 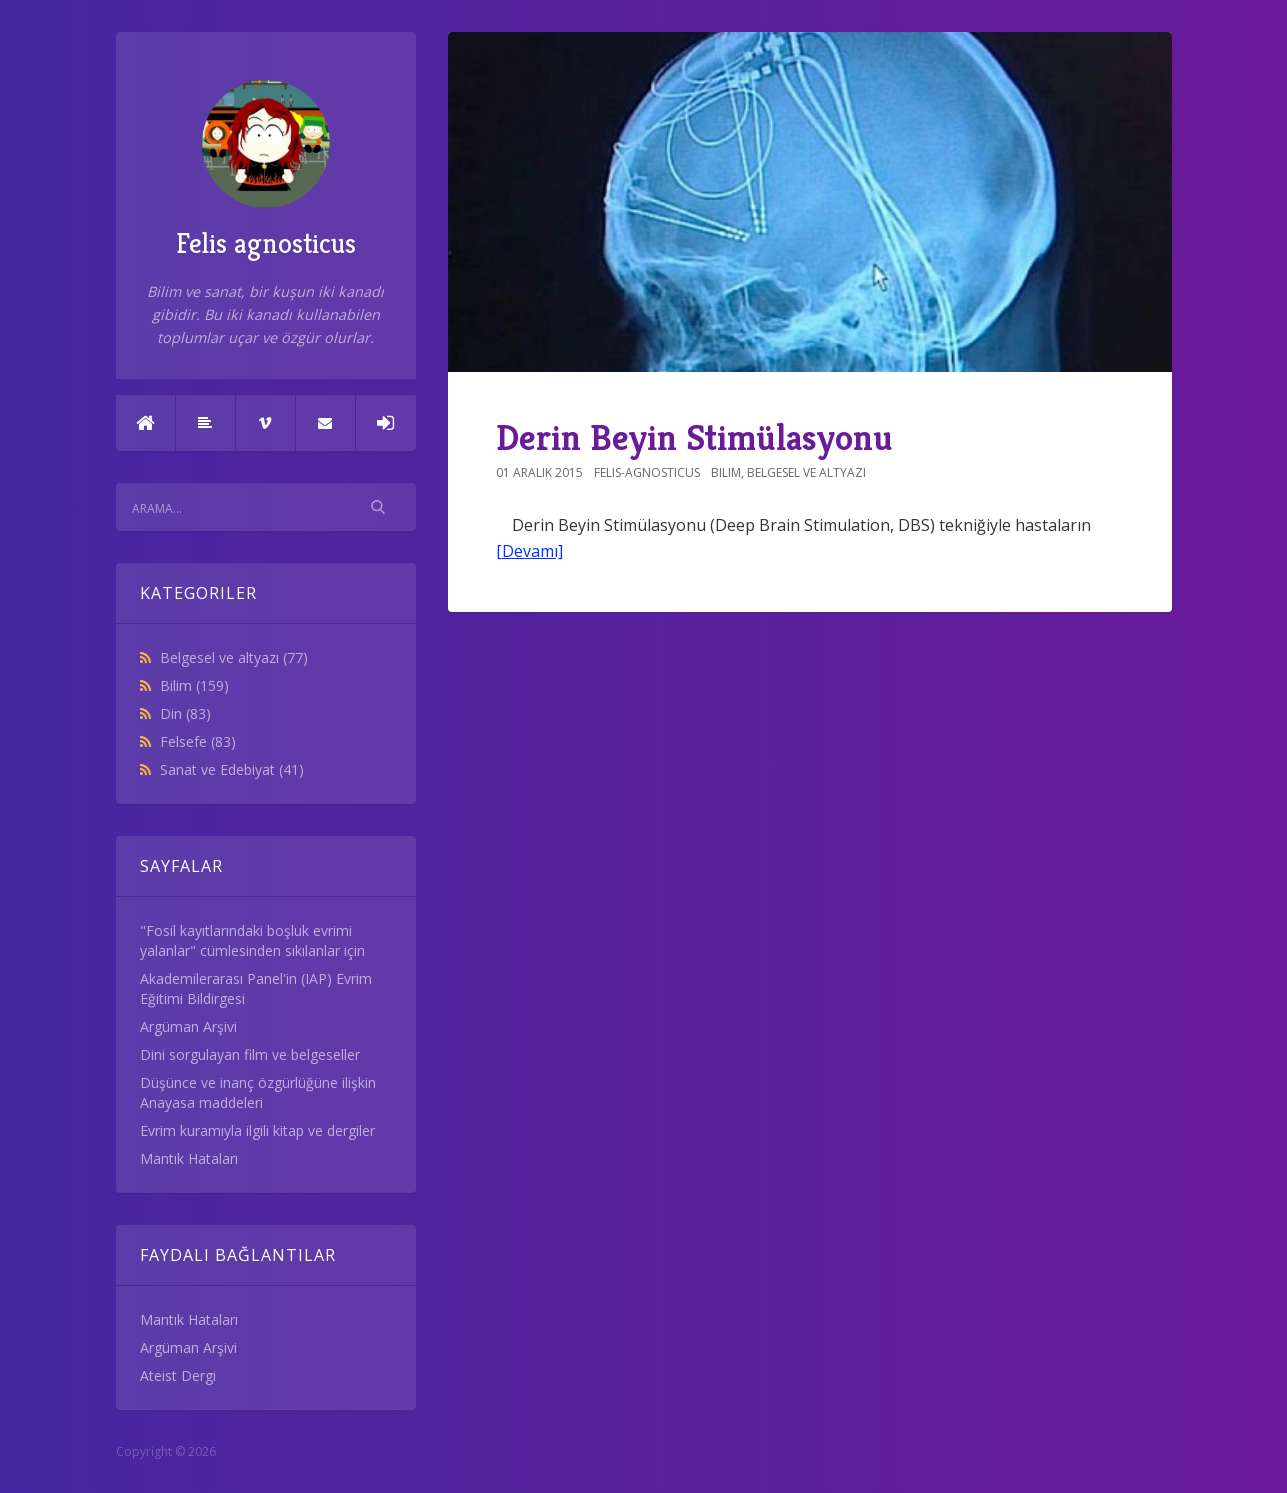 What do you see at coordinates (647, 472) in the screenshot?
I see `felis-agnosticus` at bounding box center [647, 472].